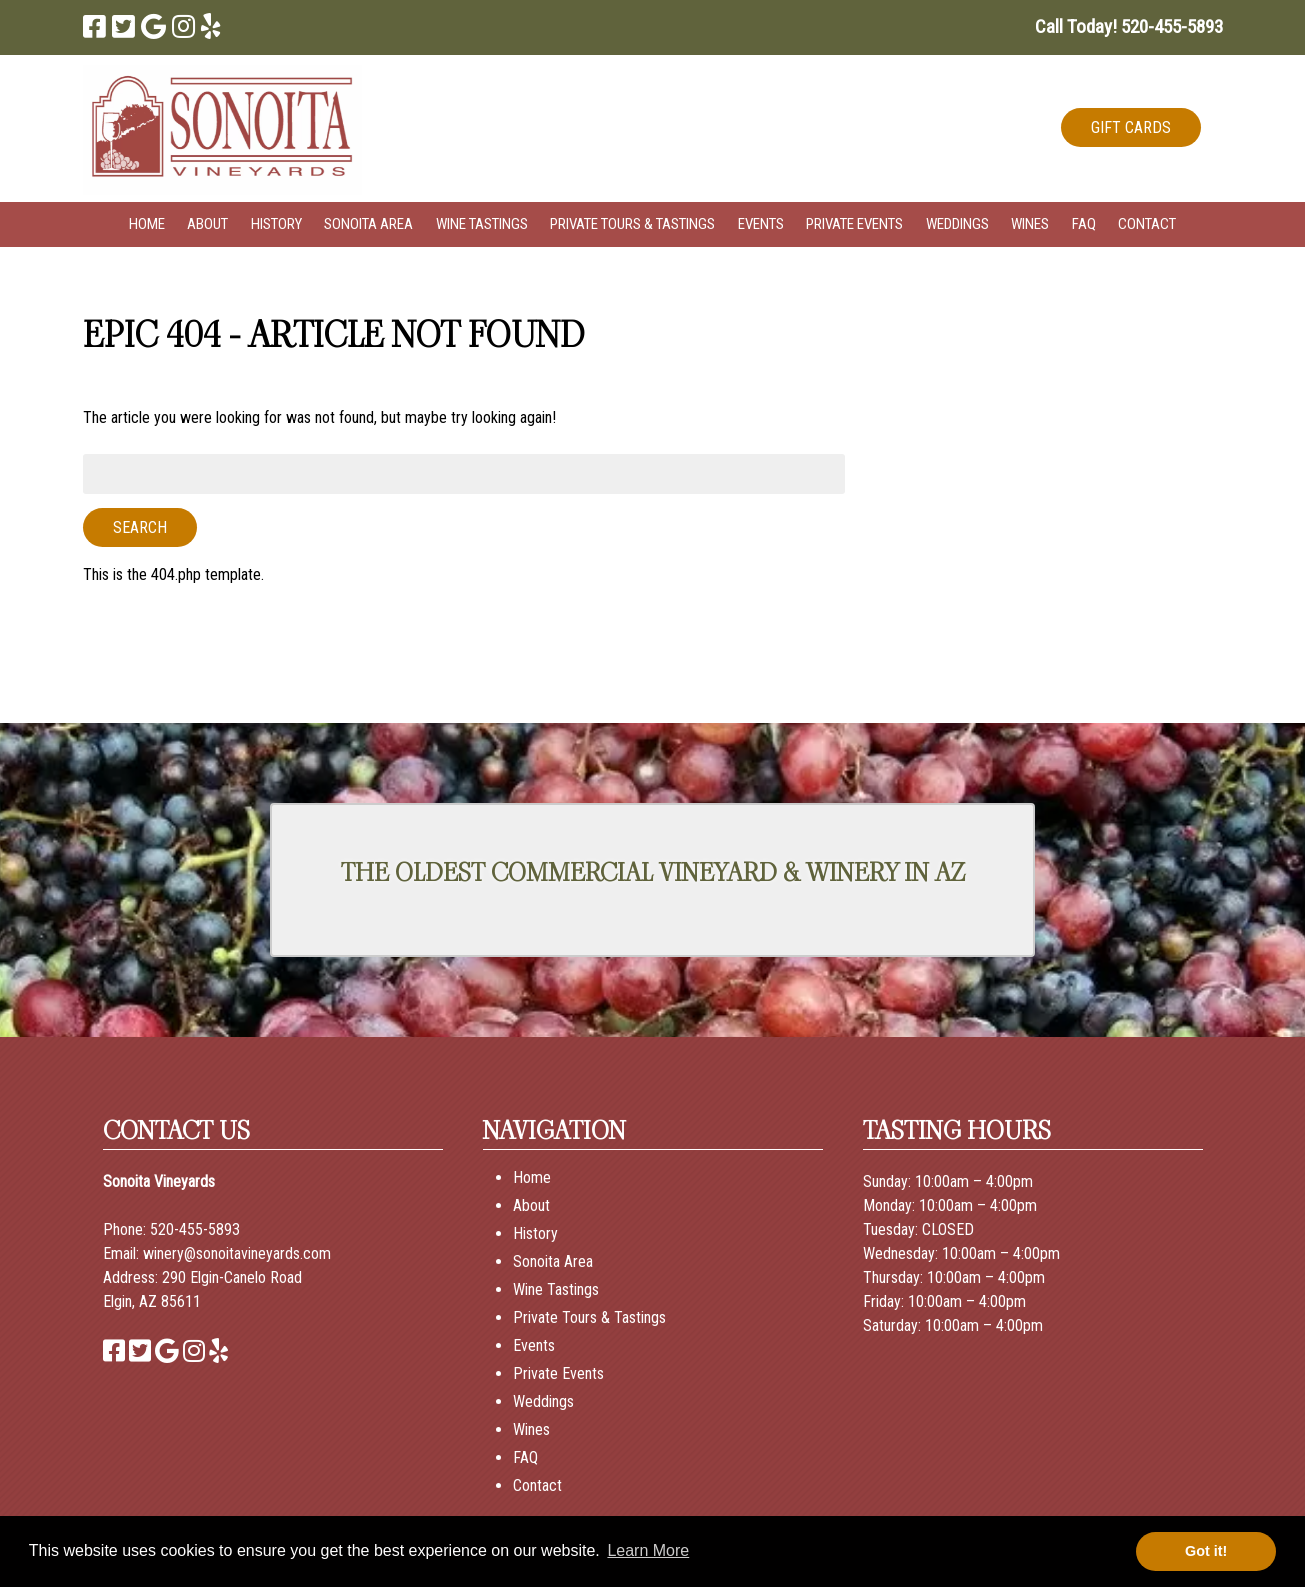 This screenshot has width=1305, height=1587. Describe the element at coordinates (632, 224) in the screenshot. I see `Private Tours & Tastings` at that location.